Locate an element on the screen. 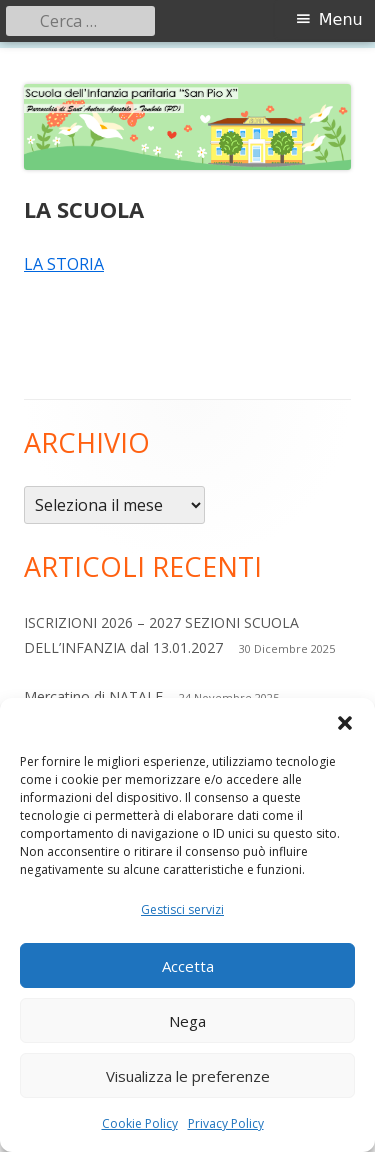  Cookie Policy is located at coordinates (140, 1123).